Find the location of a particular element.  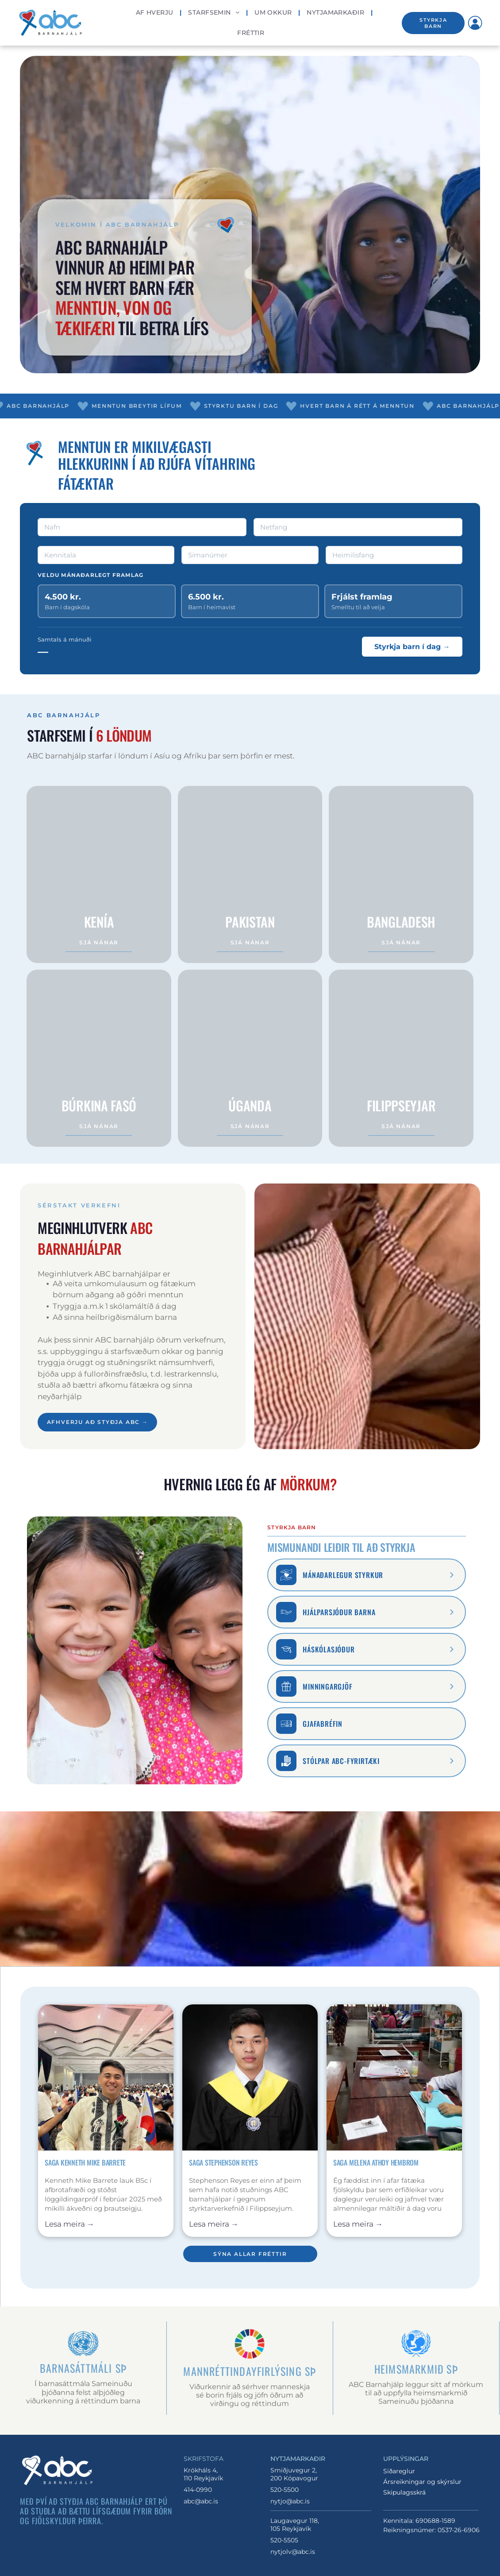

[Útskrifaður í svörtum kjól með gulum stola og orðu á gráum bakgrunni í vinnustofu] is located at coordinates (250, 2077).